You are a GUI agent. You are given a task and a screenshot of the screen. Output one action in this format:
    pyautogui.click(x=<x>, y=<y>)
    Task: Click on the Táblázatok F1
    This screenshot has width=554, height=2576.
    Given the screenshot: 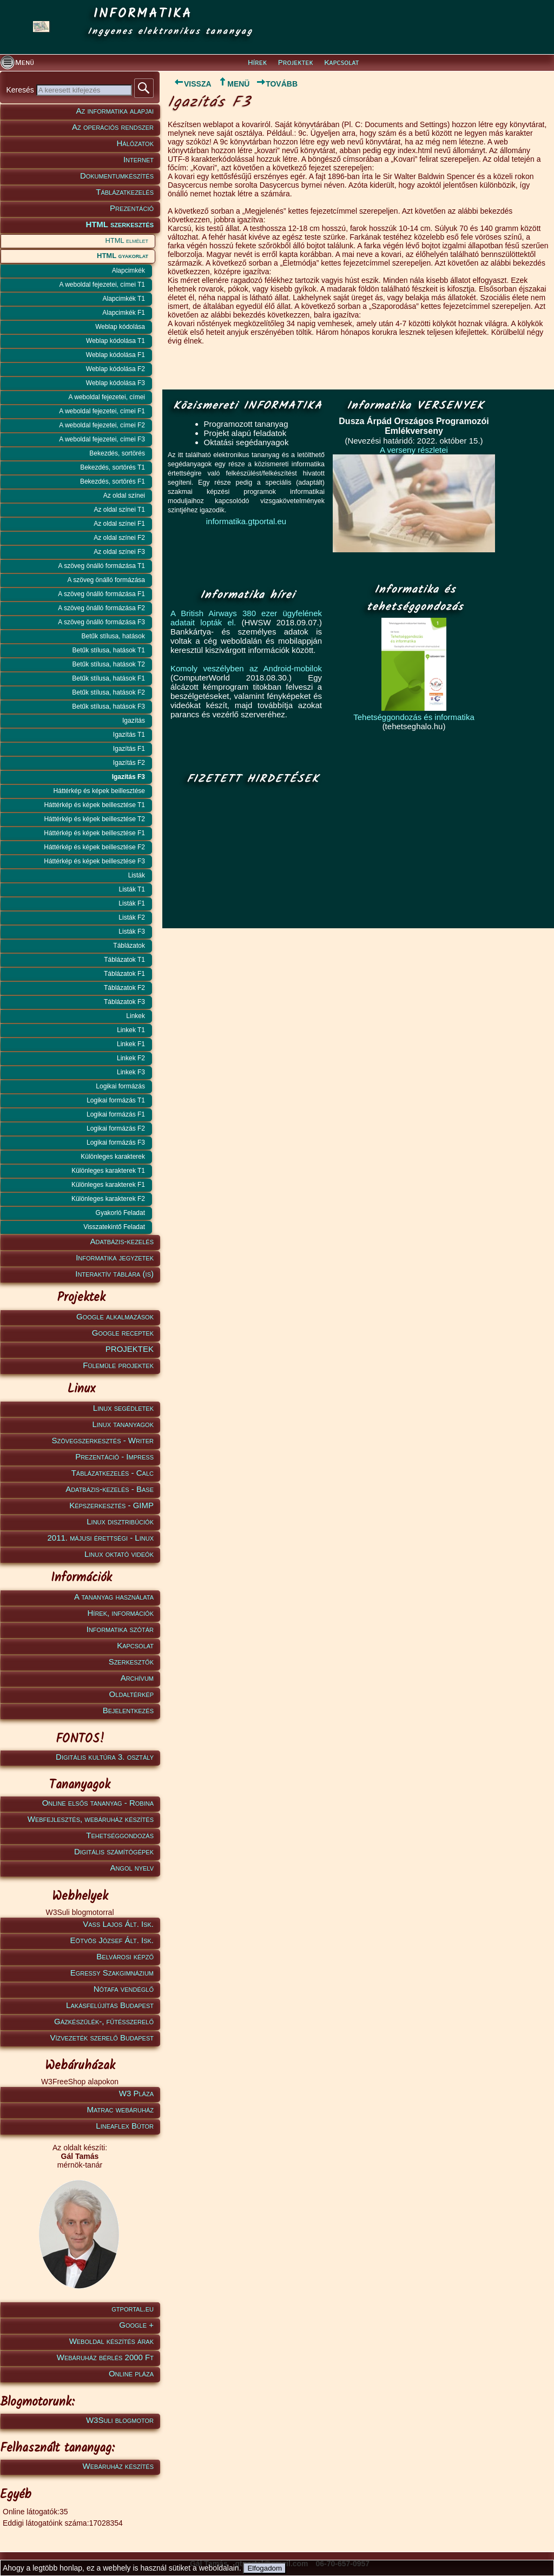 What is the action you would take?
    pyautogui.click(x=124, y=973)
    